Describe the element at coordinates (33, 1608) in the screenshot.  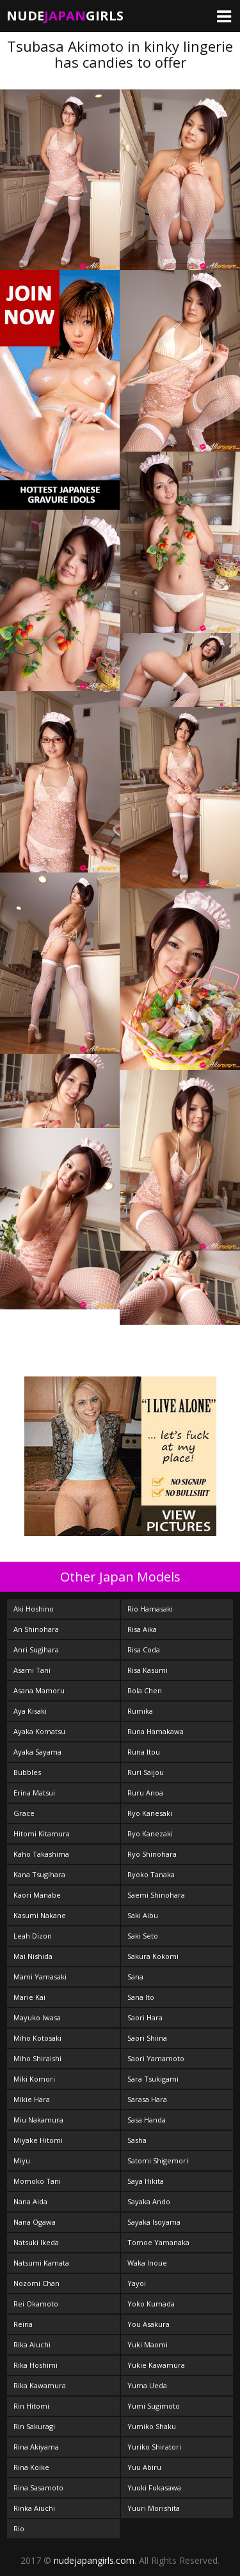
I see `Aki Hoshino` at that location.